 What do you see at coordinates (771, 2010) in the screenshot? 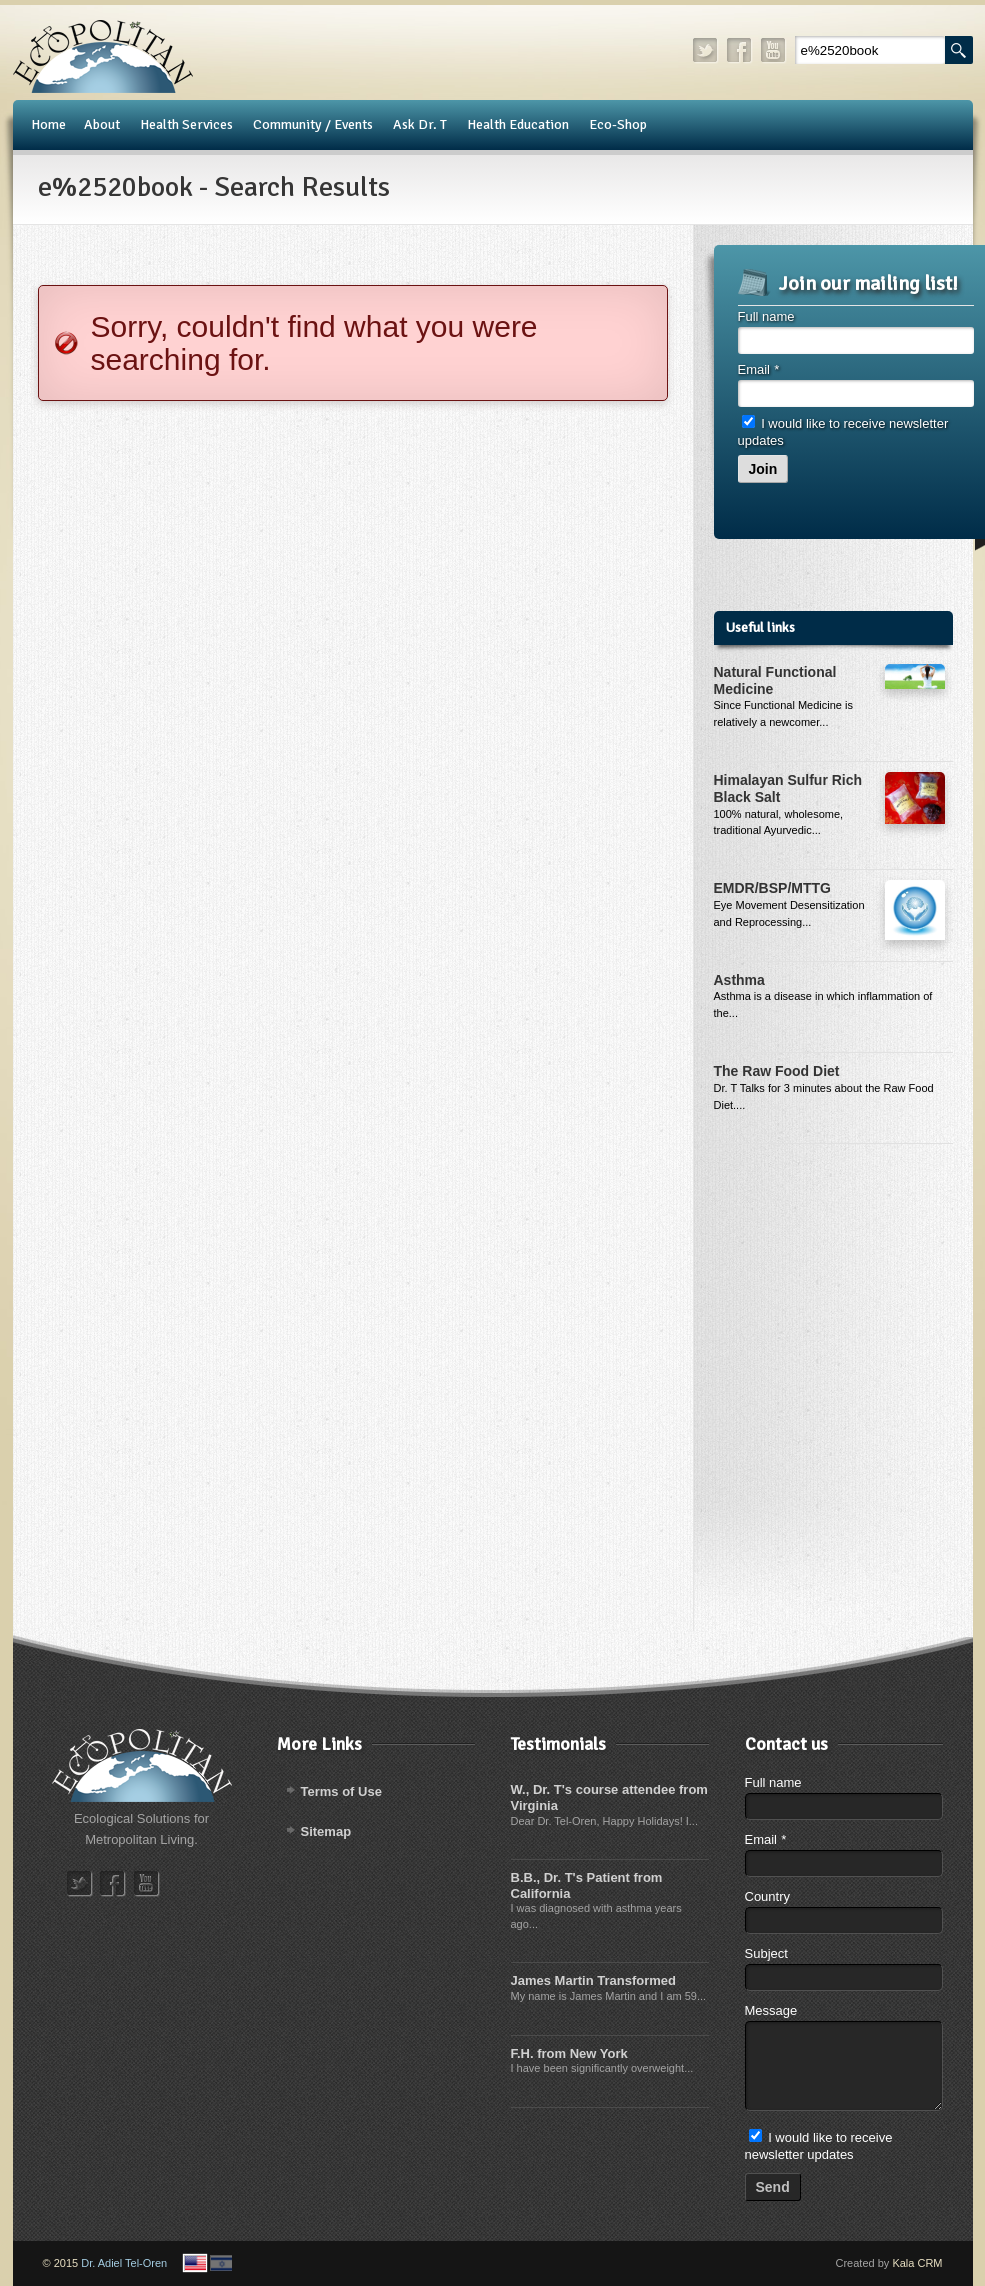
I see `Message` at bounding box center [771, 2010].